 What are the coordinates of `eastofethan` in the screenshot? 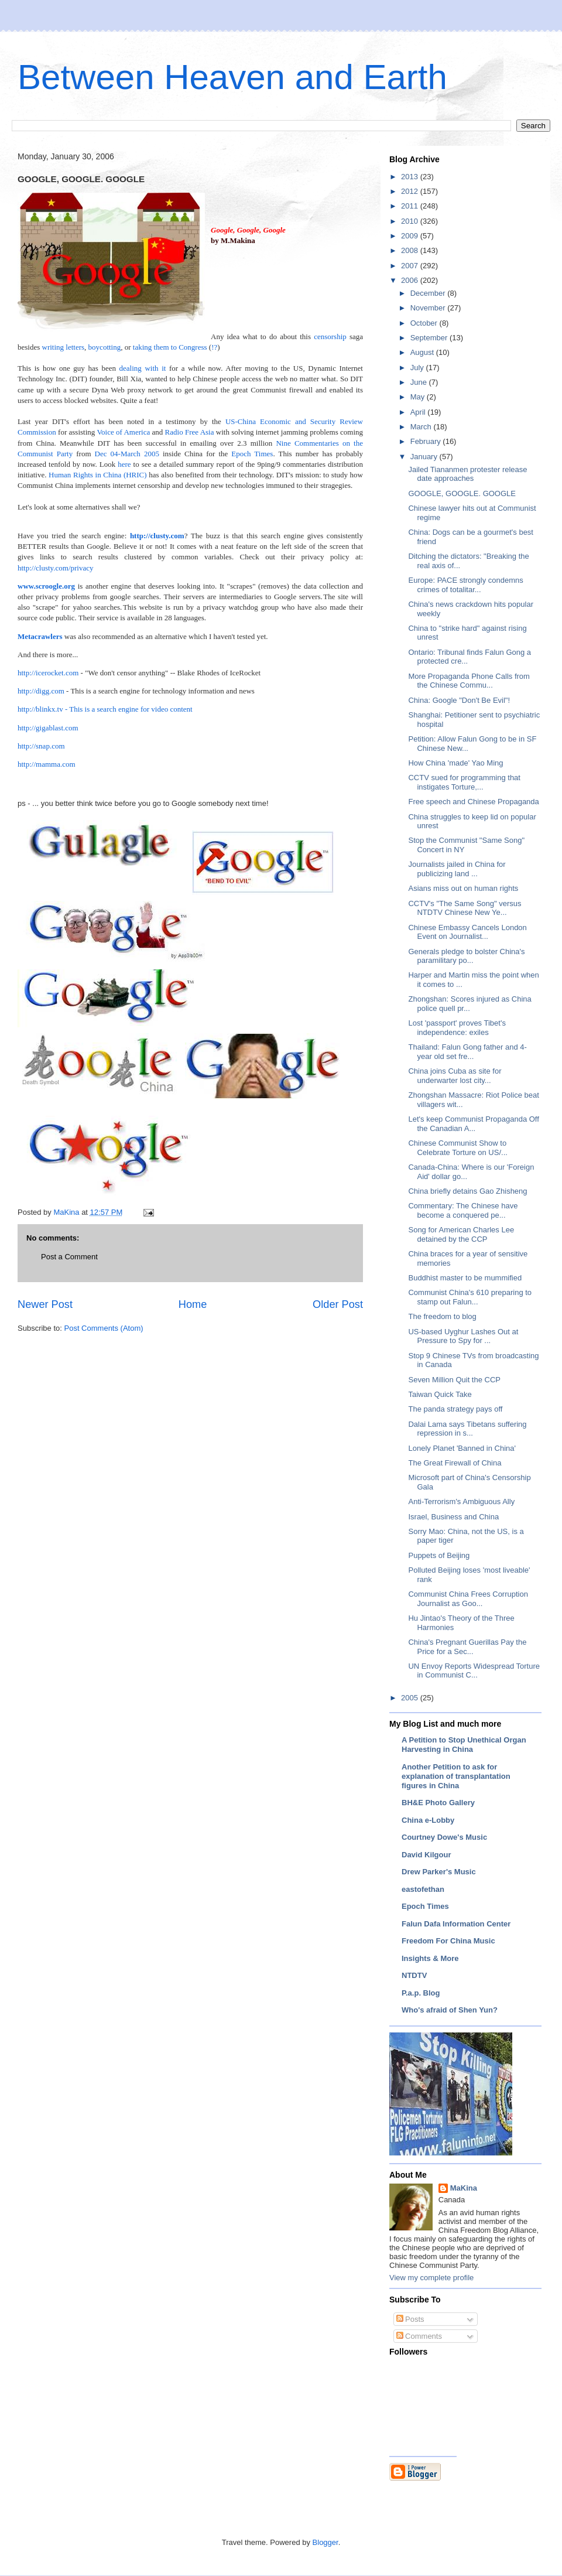 It's located at (423, 1889).